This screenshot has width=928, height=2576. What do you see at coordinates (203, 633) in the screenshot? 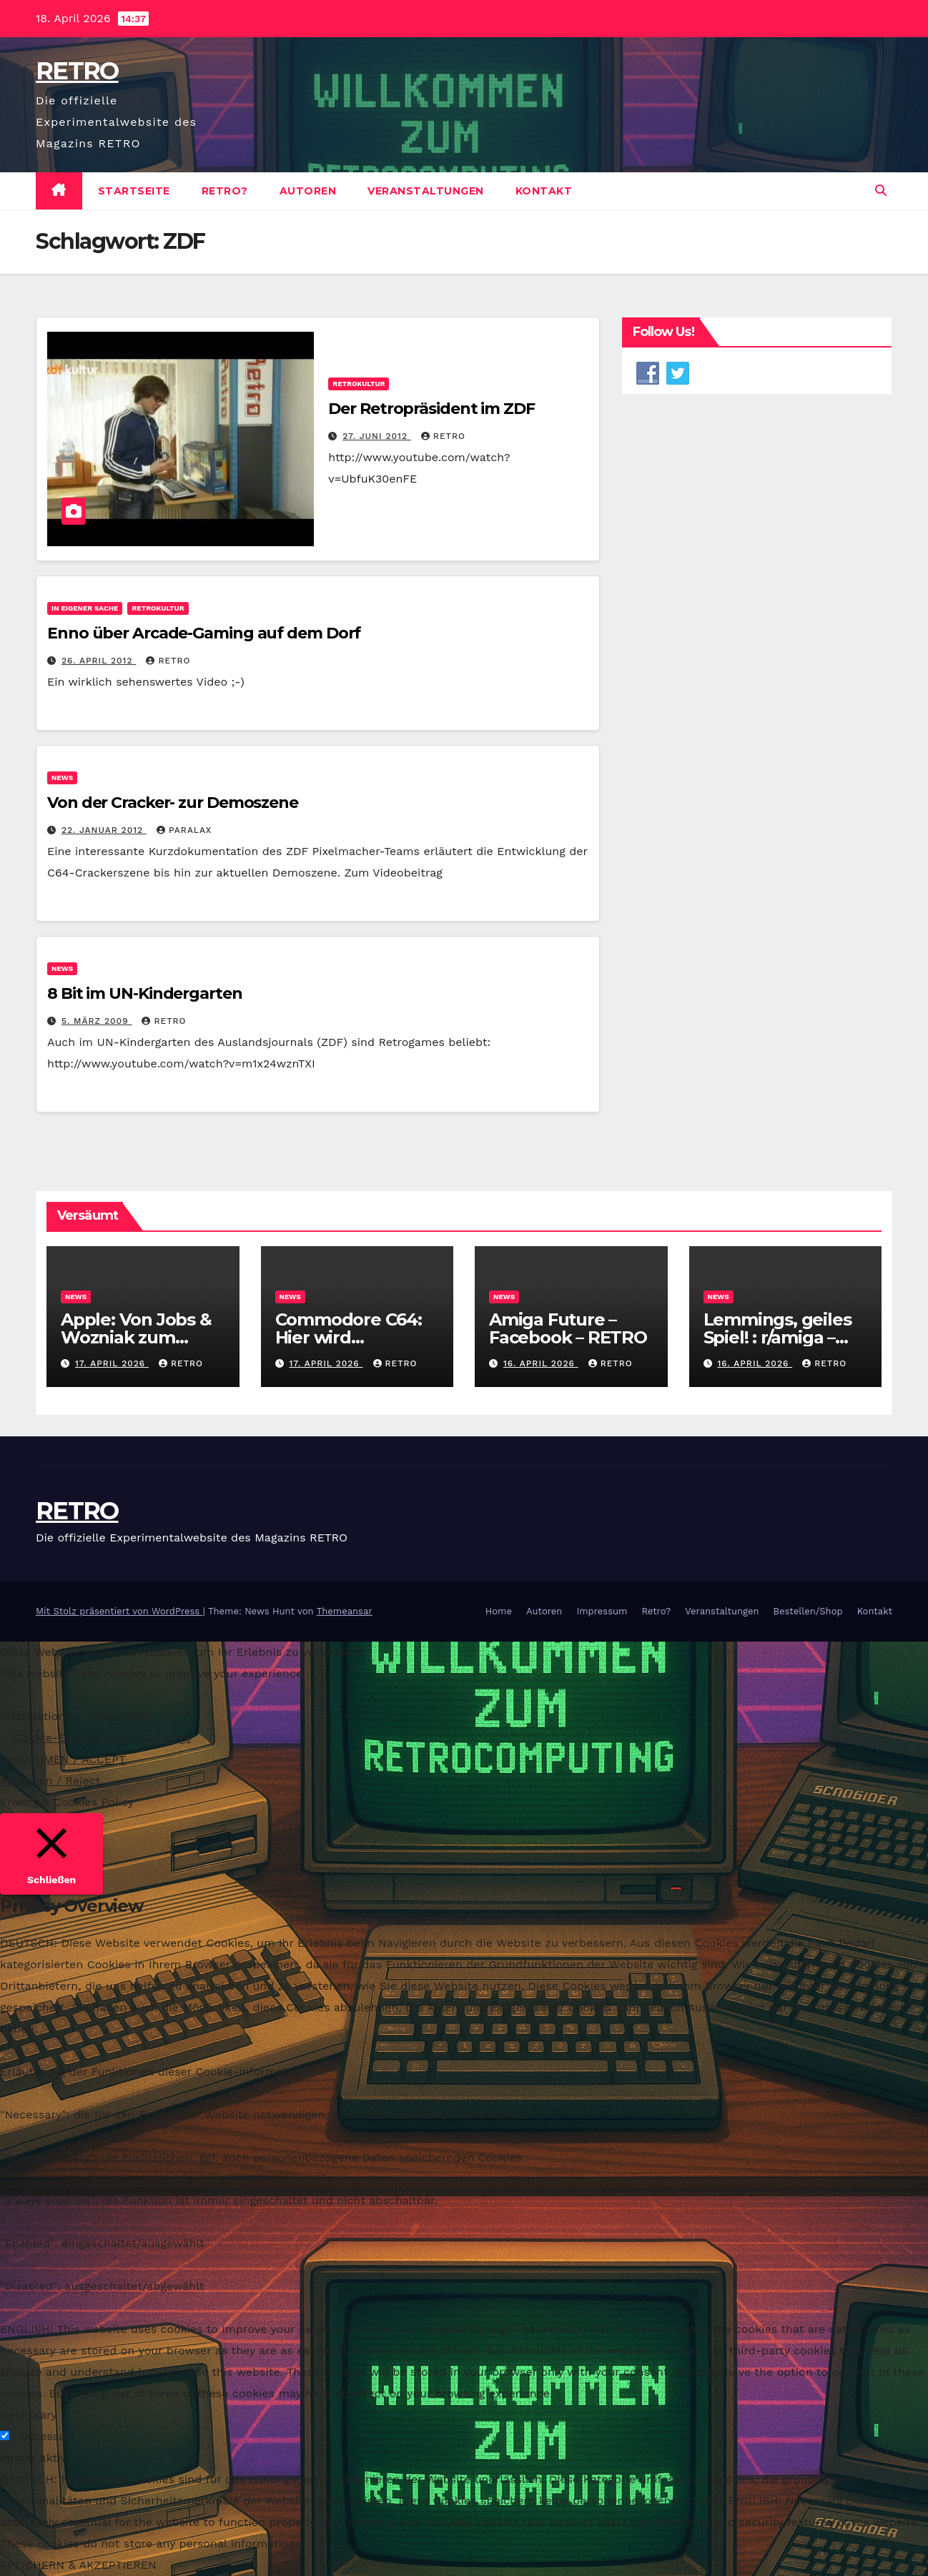
I see `Enno über Arcade-Gaming auf dem Dorf` at bounding box center [203, 633].